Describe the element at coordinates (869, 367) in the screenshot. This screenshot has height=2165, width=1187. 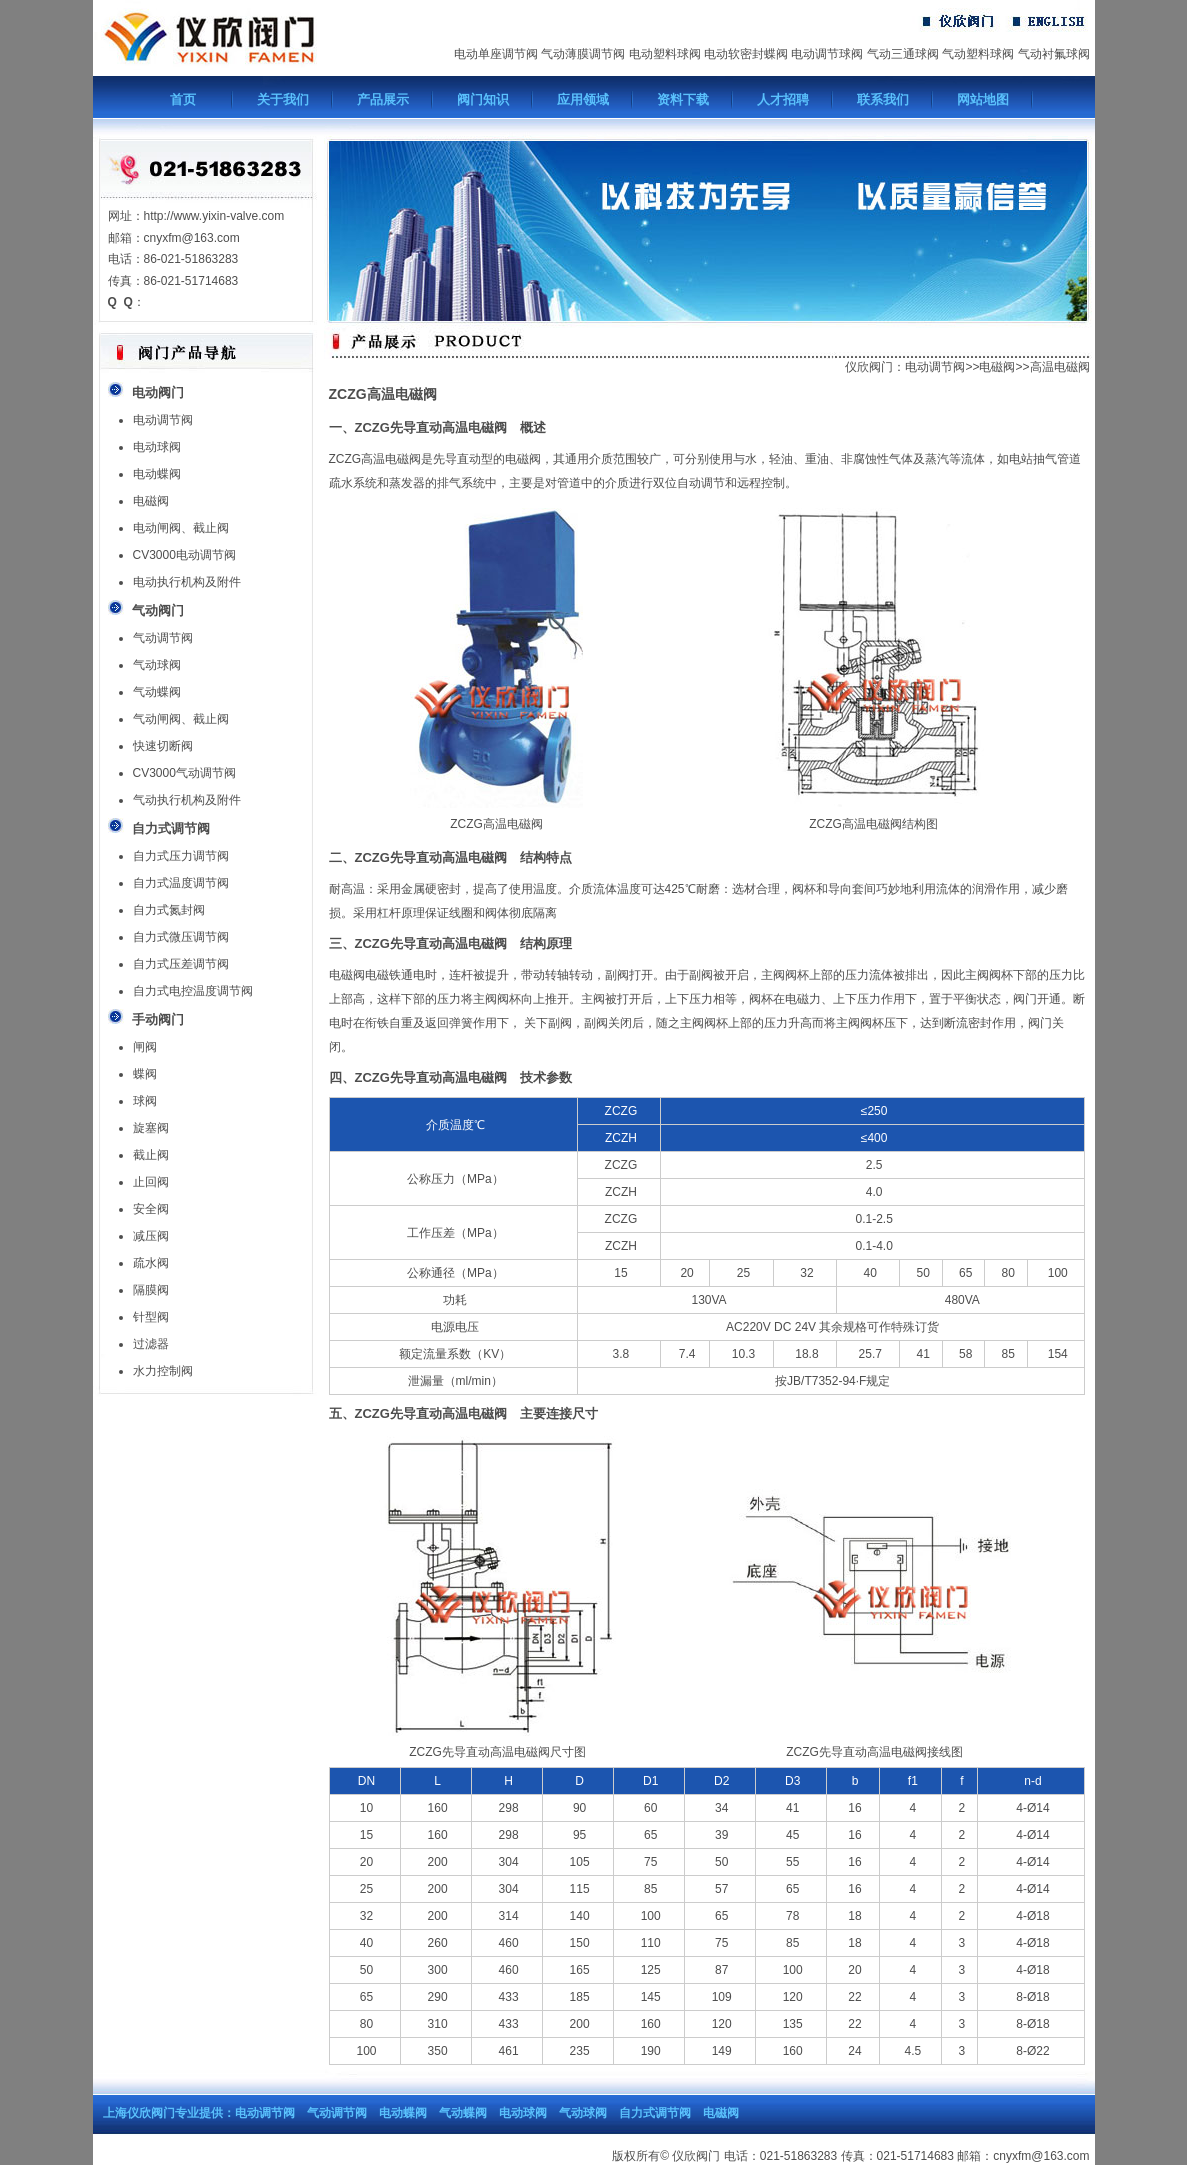
I see `仪欣阀门` at that location.